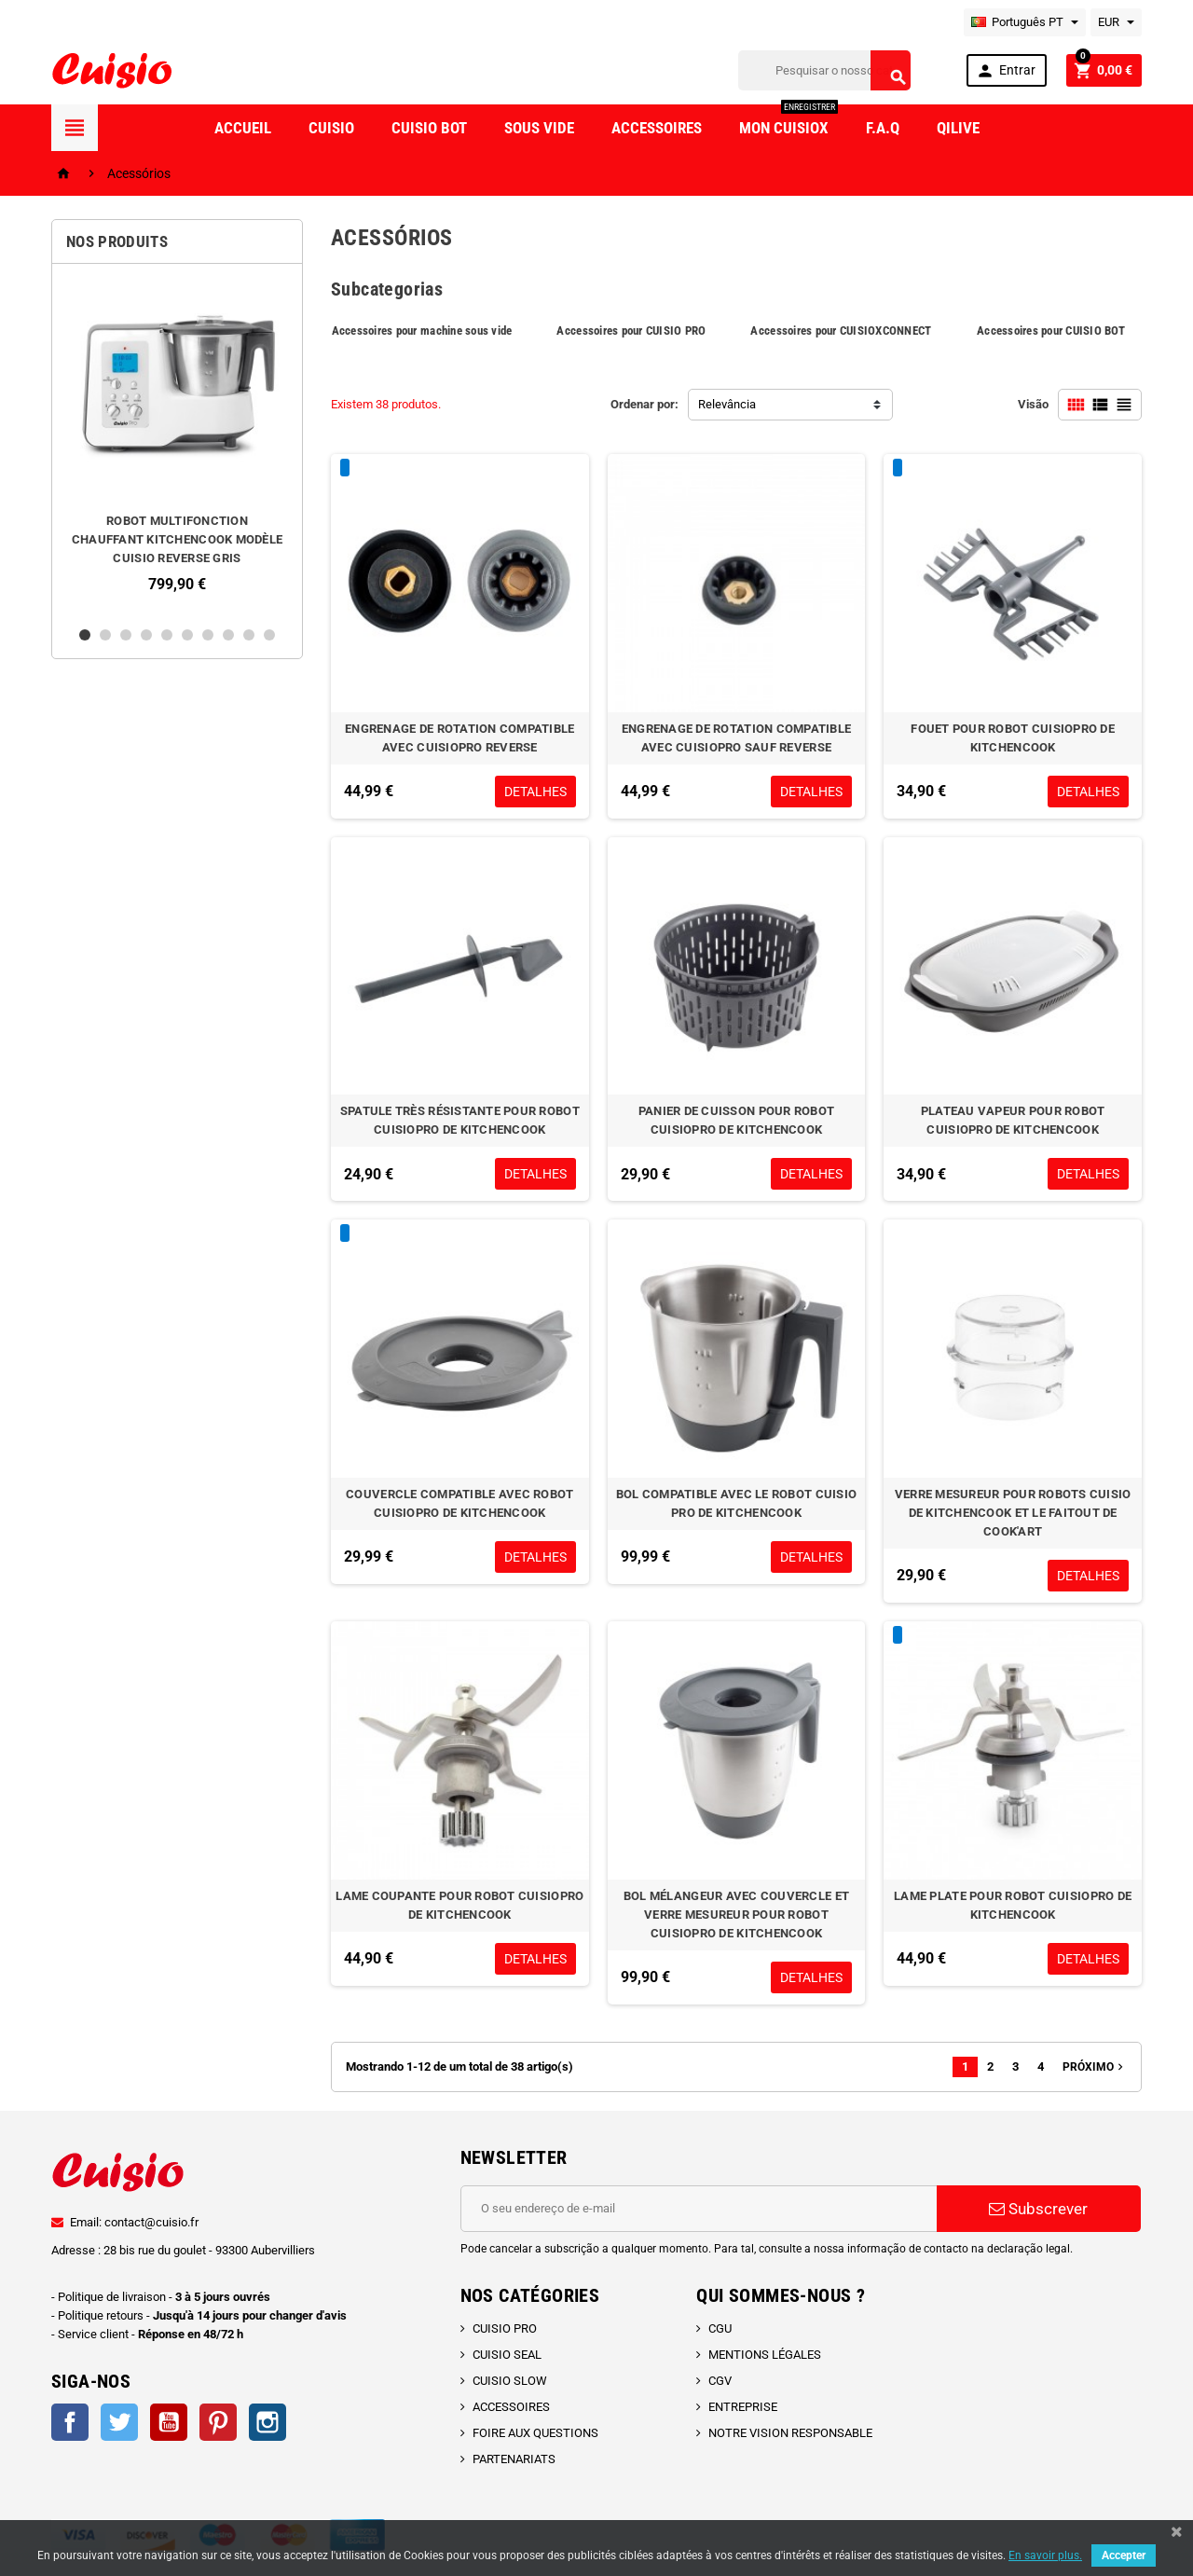 The image size is (1193, 2576). What do you see at coordinates (125, 635) in the screenshot?
I see `3 [button]` at bounding box center [125, 635].